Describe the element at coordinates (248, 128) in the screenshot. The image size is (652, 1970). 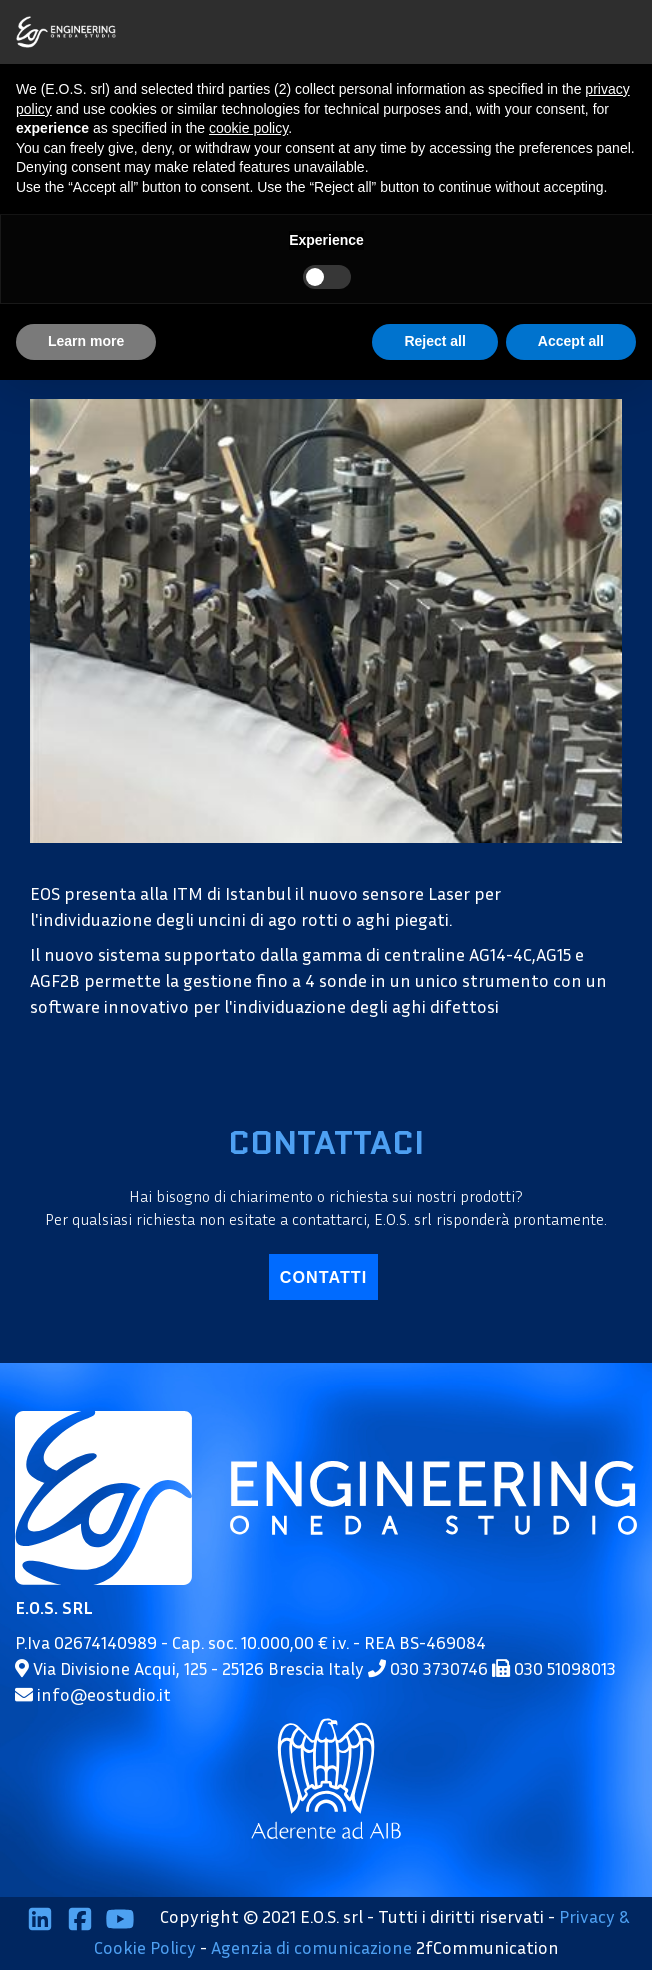
I see `cookie policy [button]` at that location.